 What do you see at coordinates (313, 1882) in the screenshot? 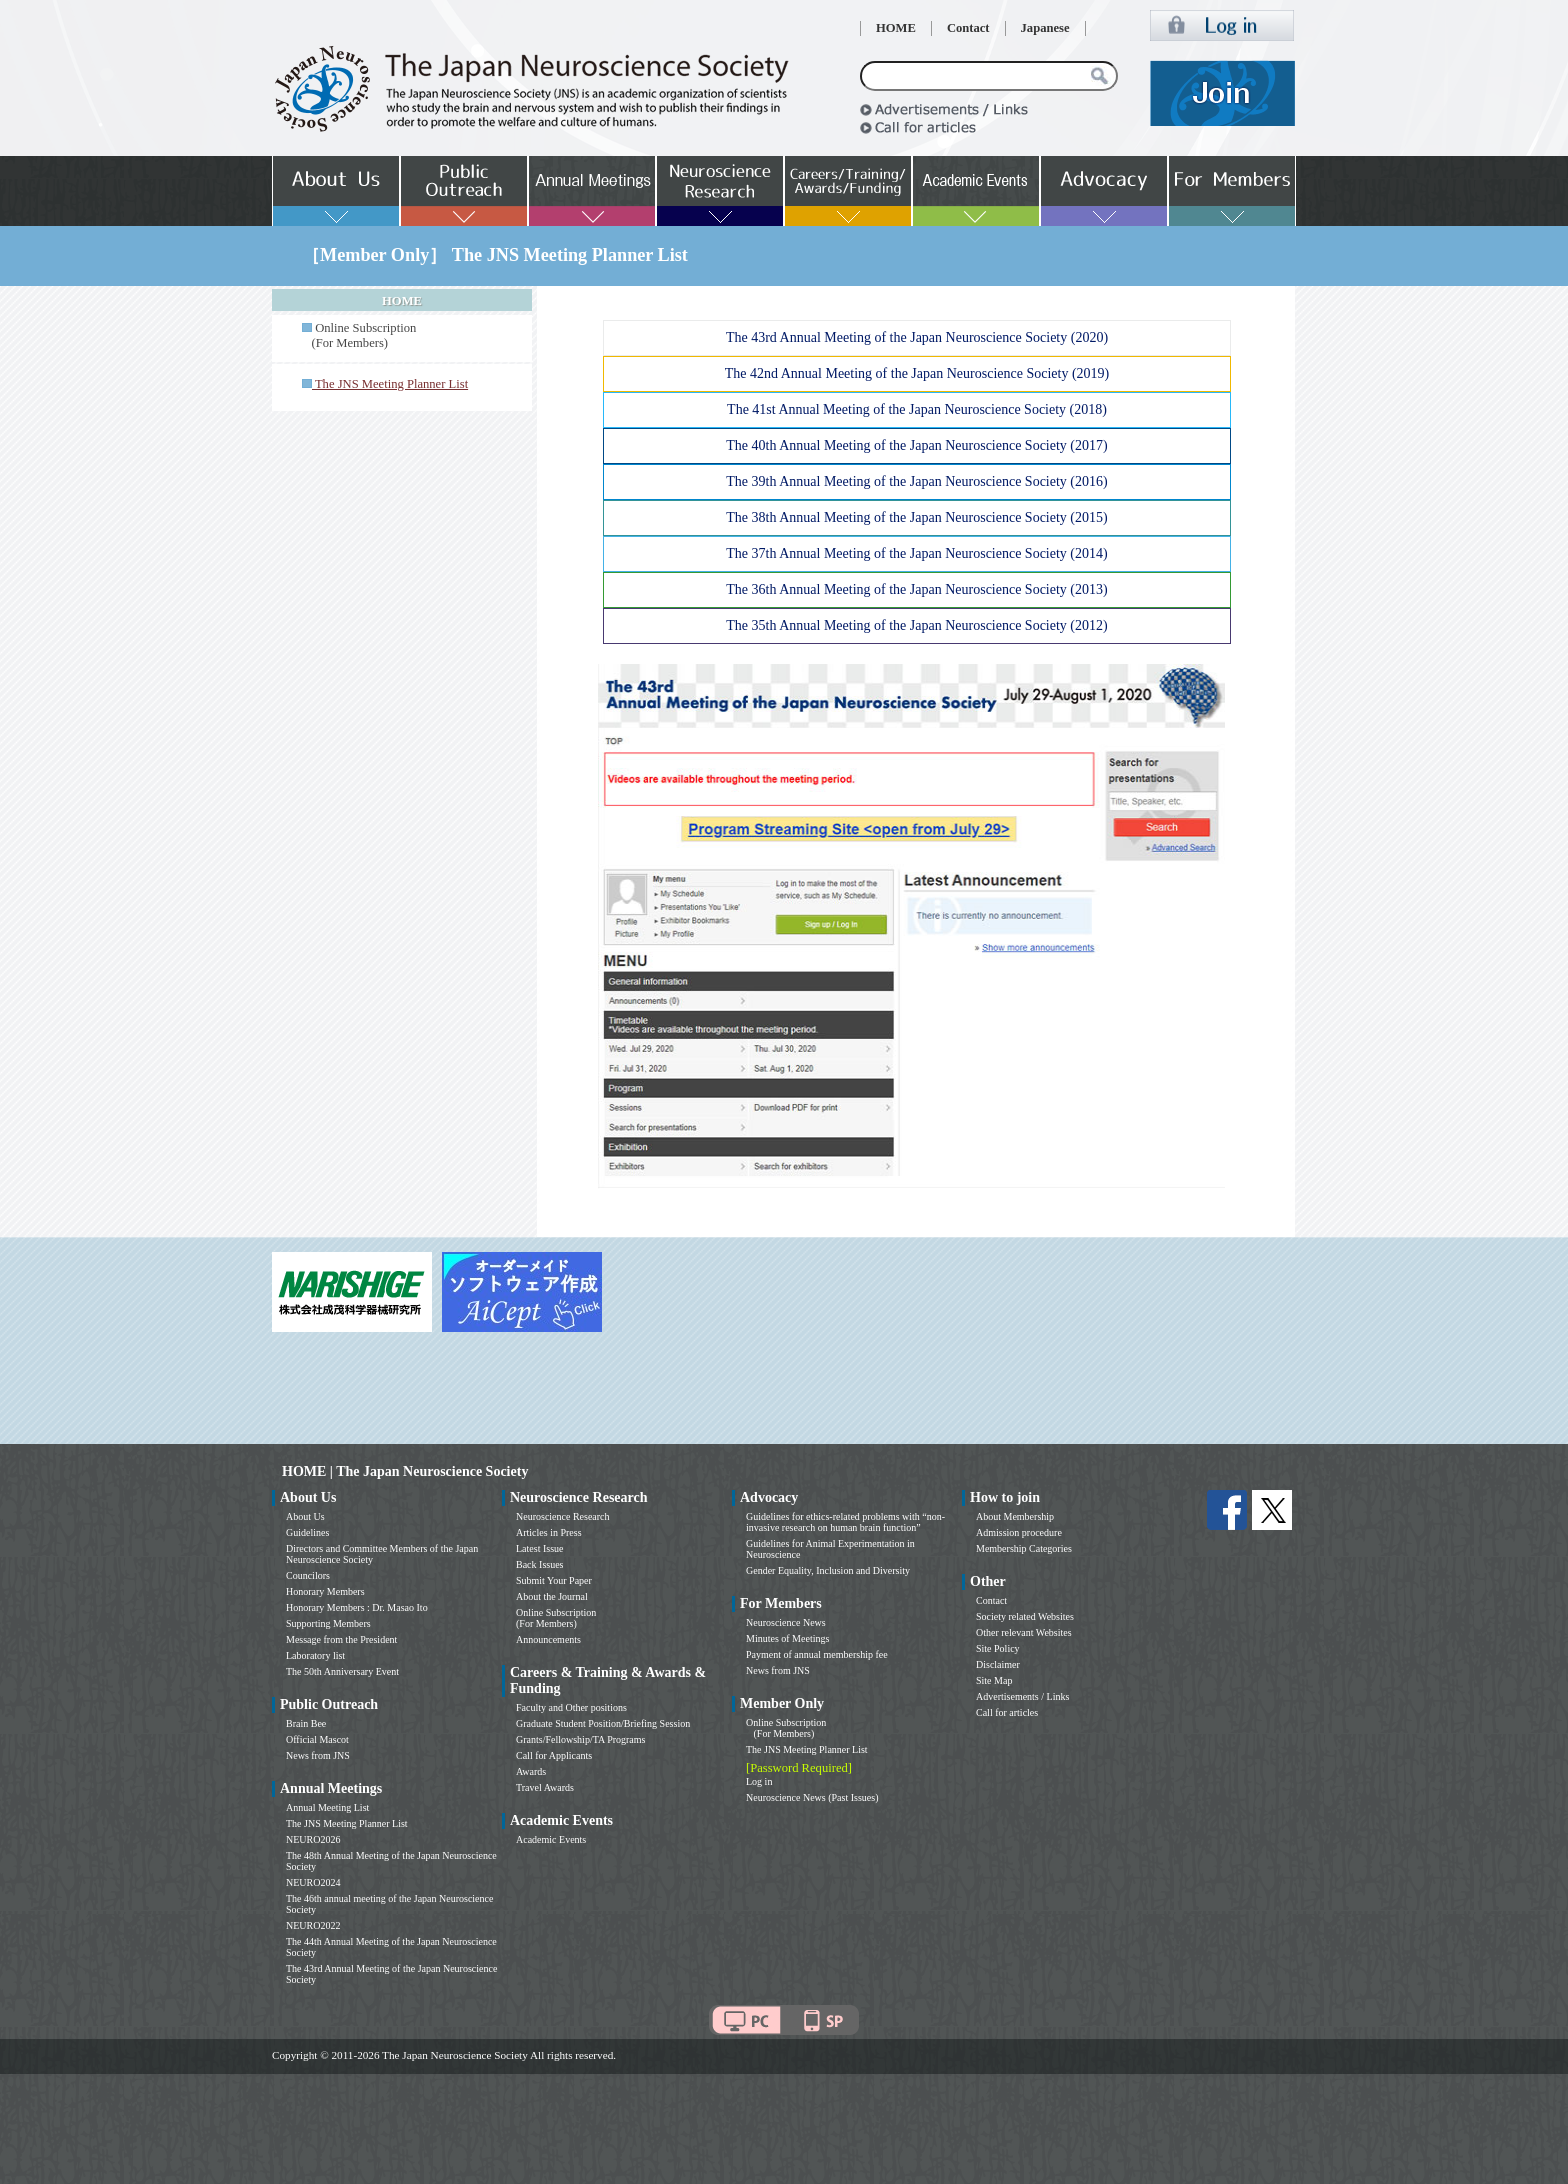
I see `NEURO2024` at bounding box center [313, 1882].